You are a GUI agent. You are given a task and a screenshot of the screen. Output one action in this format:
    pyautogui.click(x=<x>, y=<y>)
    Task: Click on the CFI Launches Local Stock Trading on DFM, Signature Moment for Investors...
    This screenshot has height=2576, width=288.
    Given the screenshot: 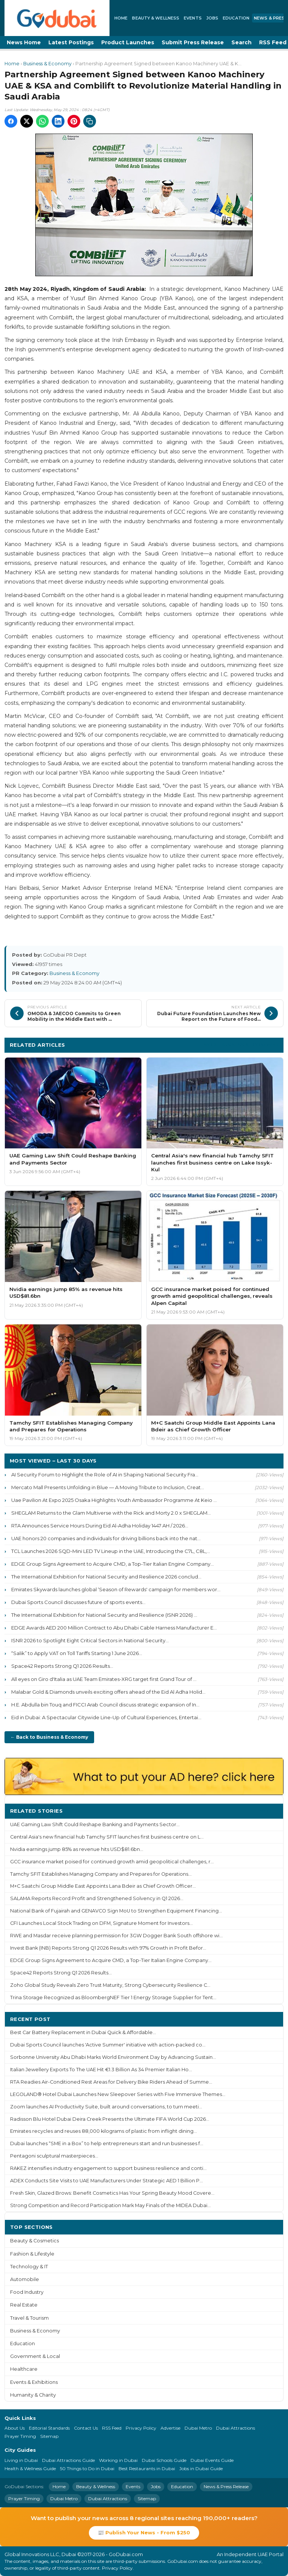 What is the action you would take?
    pyautogui.click(x=101, y=1923)
    